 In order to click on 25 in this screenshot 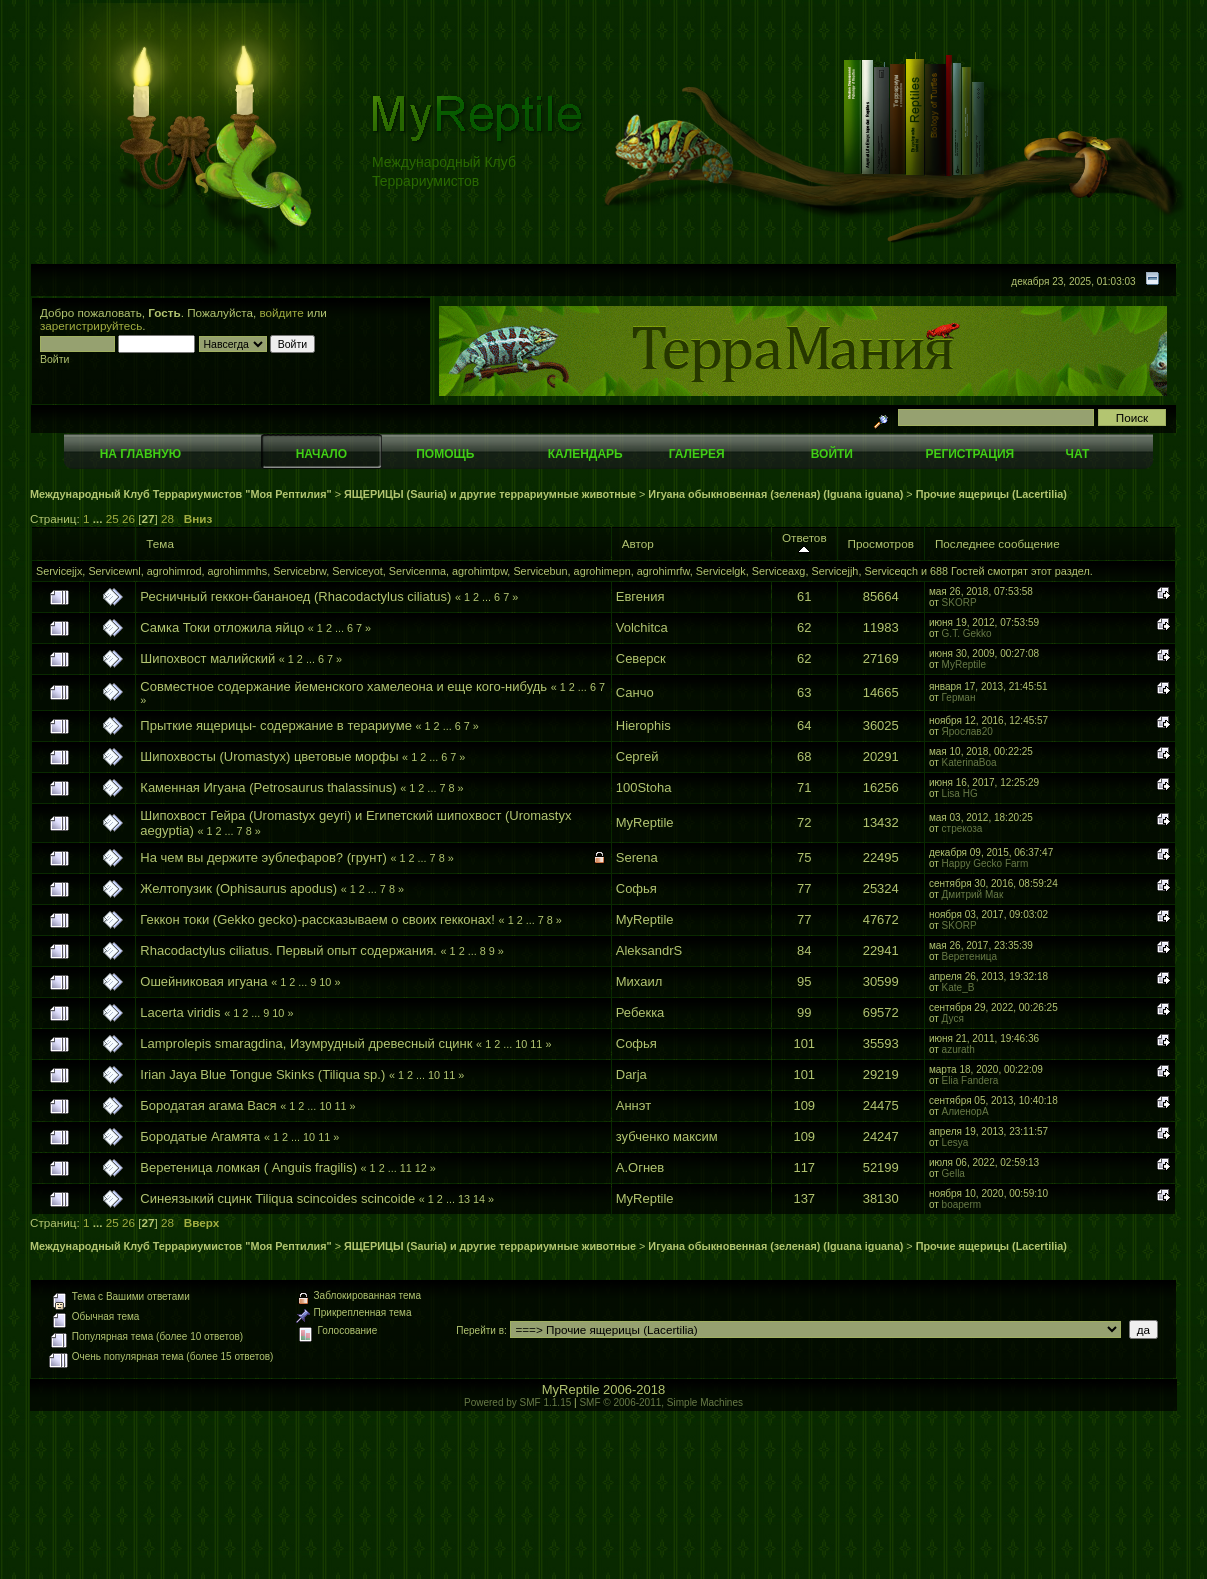, I will do `click(112, 518)`.